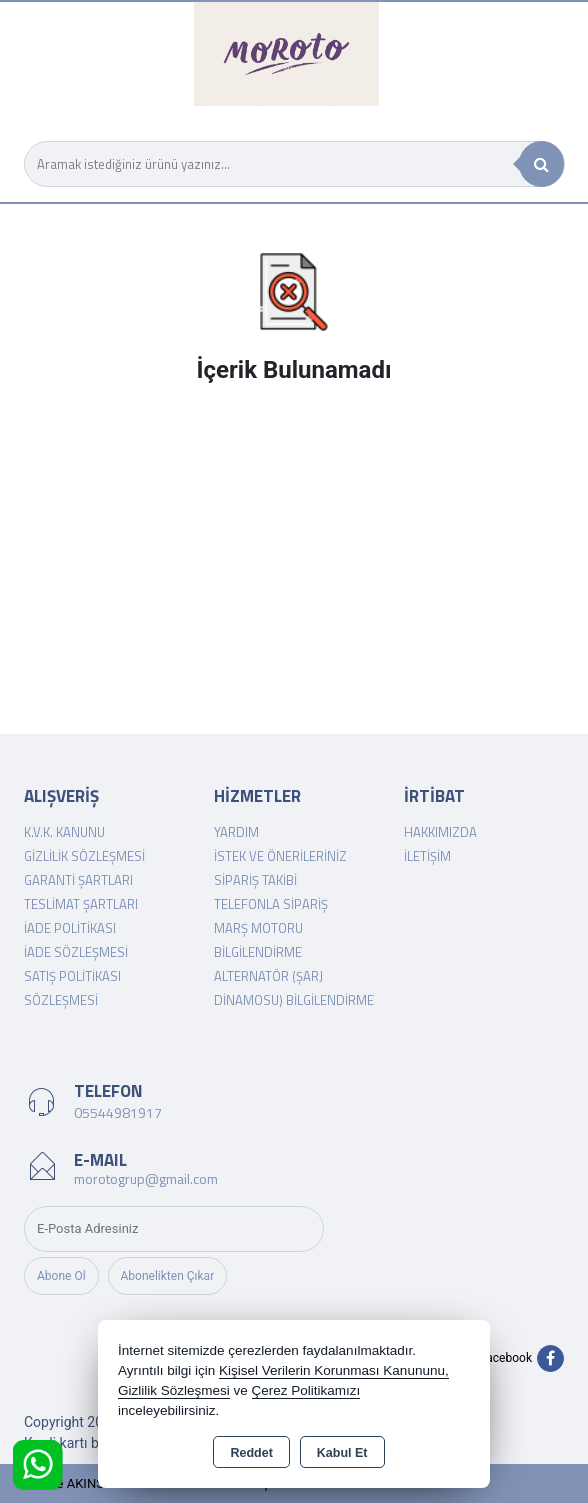 The width and height of the screenshot is (588, 1503). What do you see at coordinates (168, 1276) in the screenshot?
I see `Abonelikten Çıkar` at bounding box center [168, 1276].